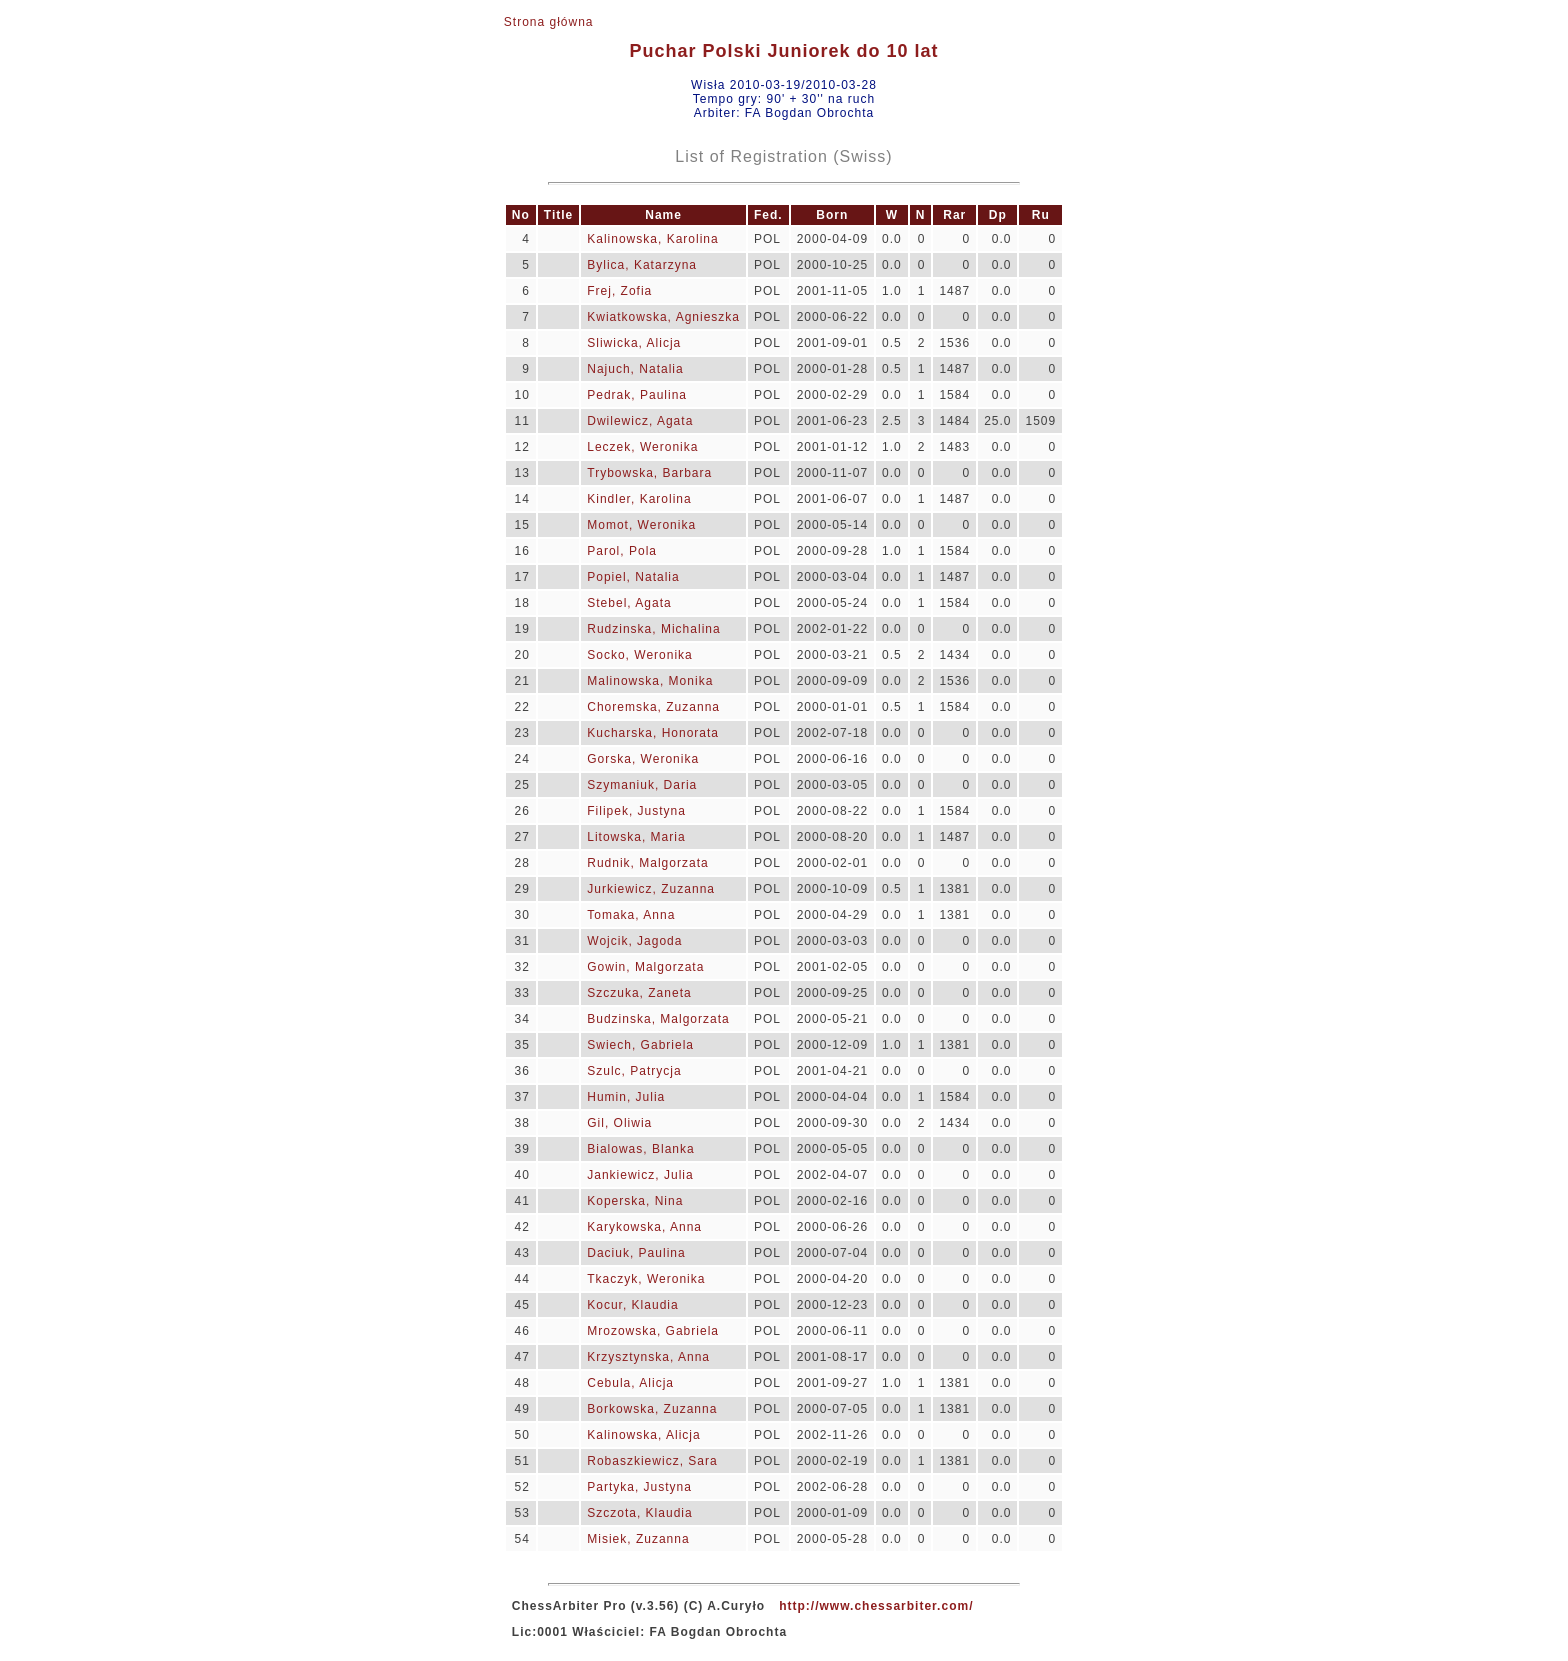  What do you see at coordinates (650, 681) in the screenshot?
I see `Malinowska, Monika` at bounding box center [650, 681].